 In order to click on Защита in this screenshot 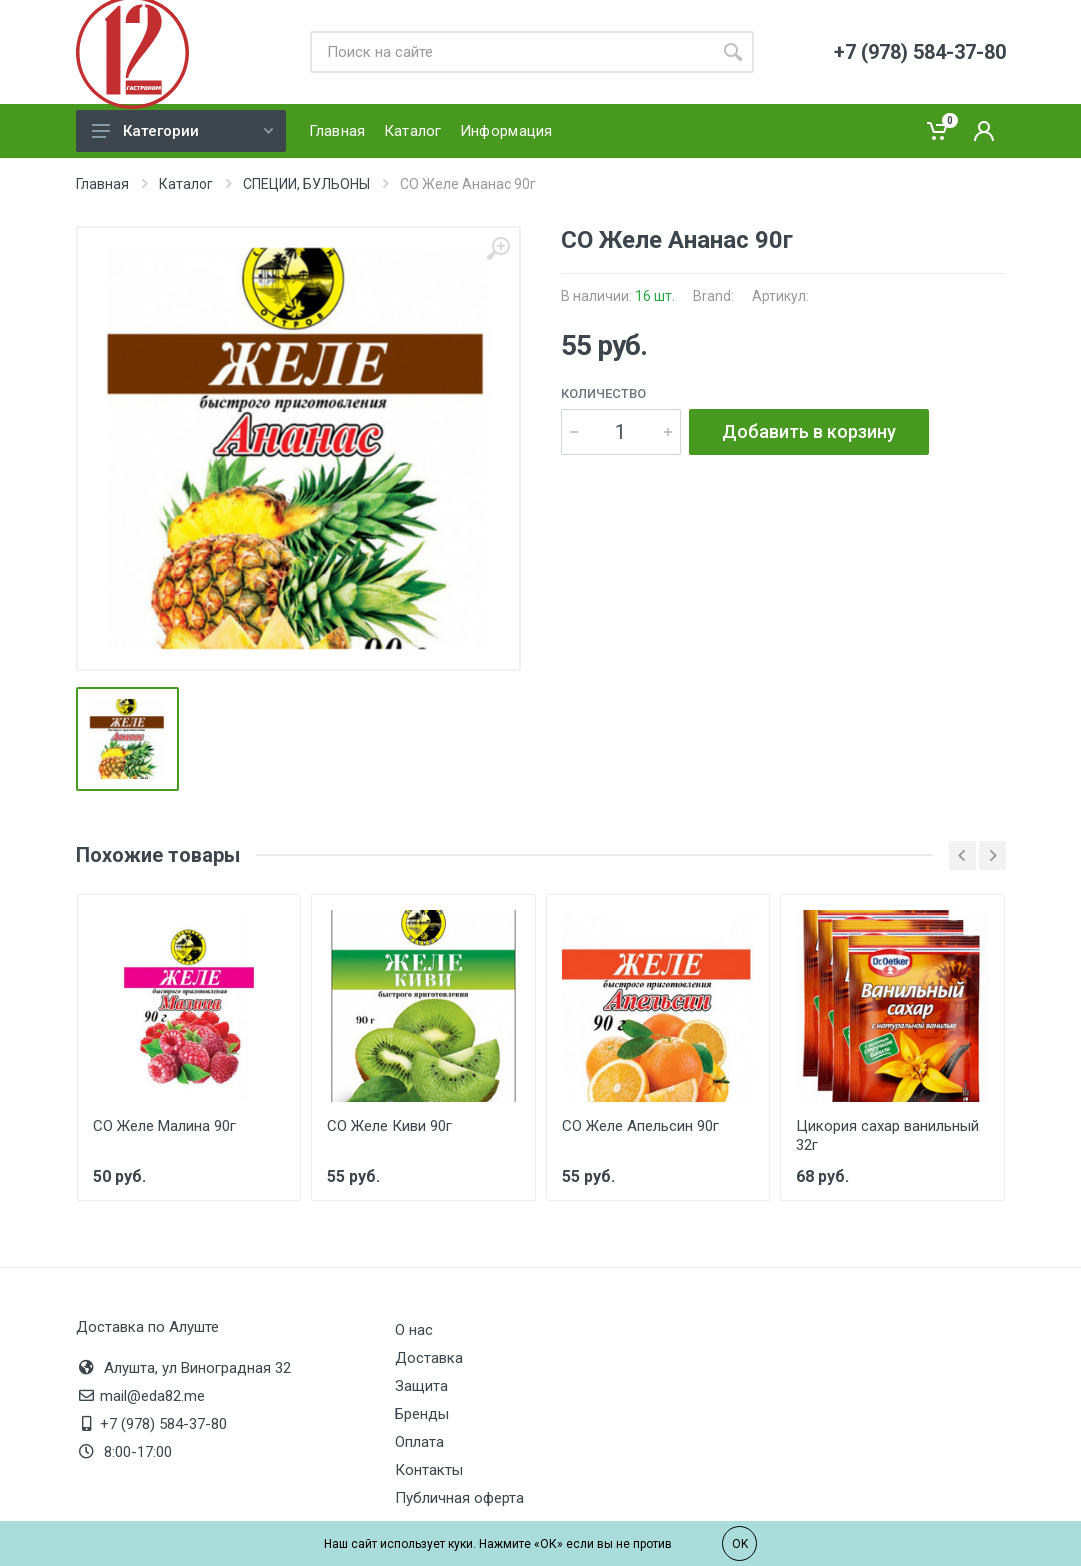, I will do `click(421, 1386)`.